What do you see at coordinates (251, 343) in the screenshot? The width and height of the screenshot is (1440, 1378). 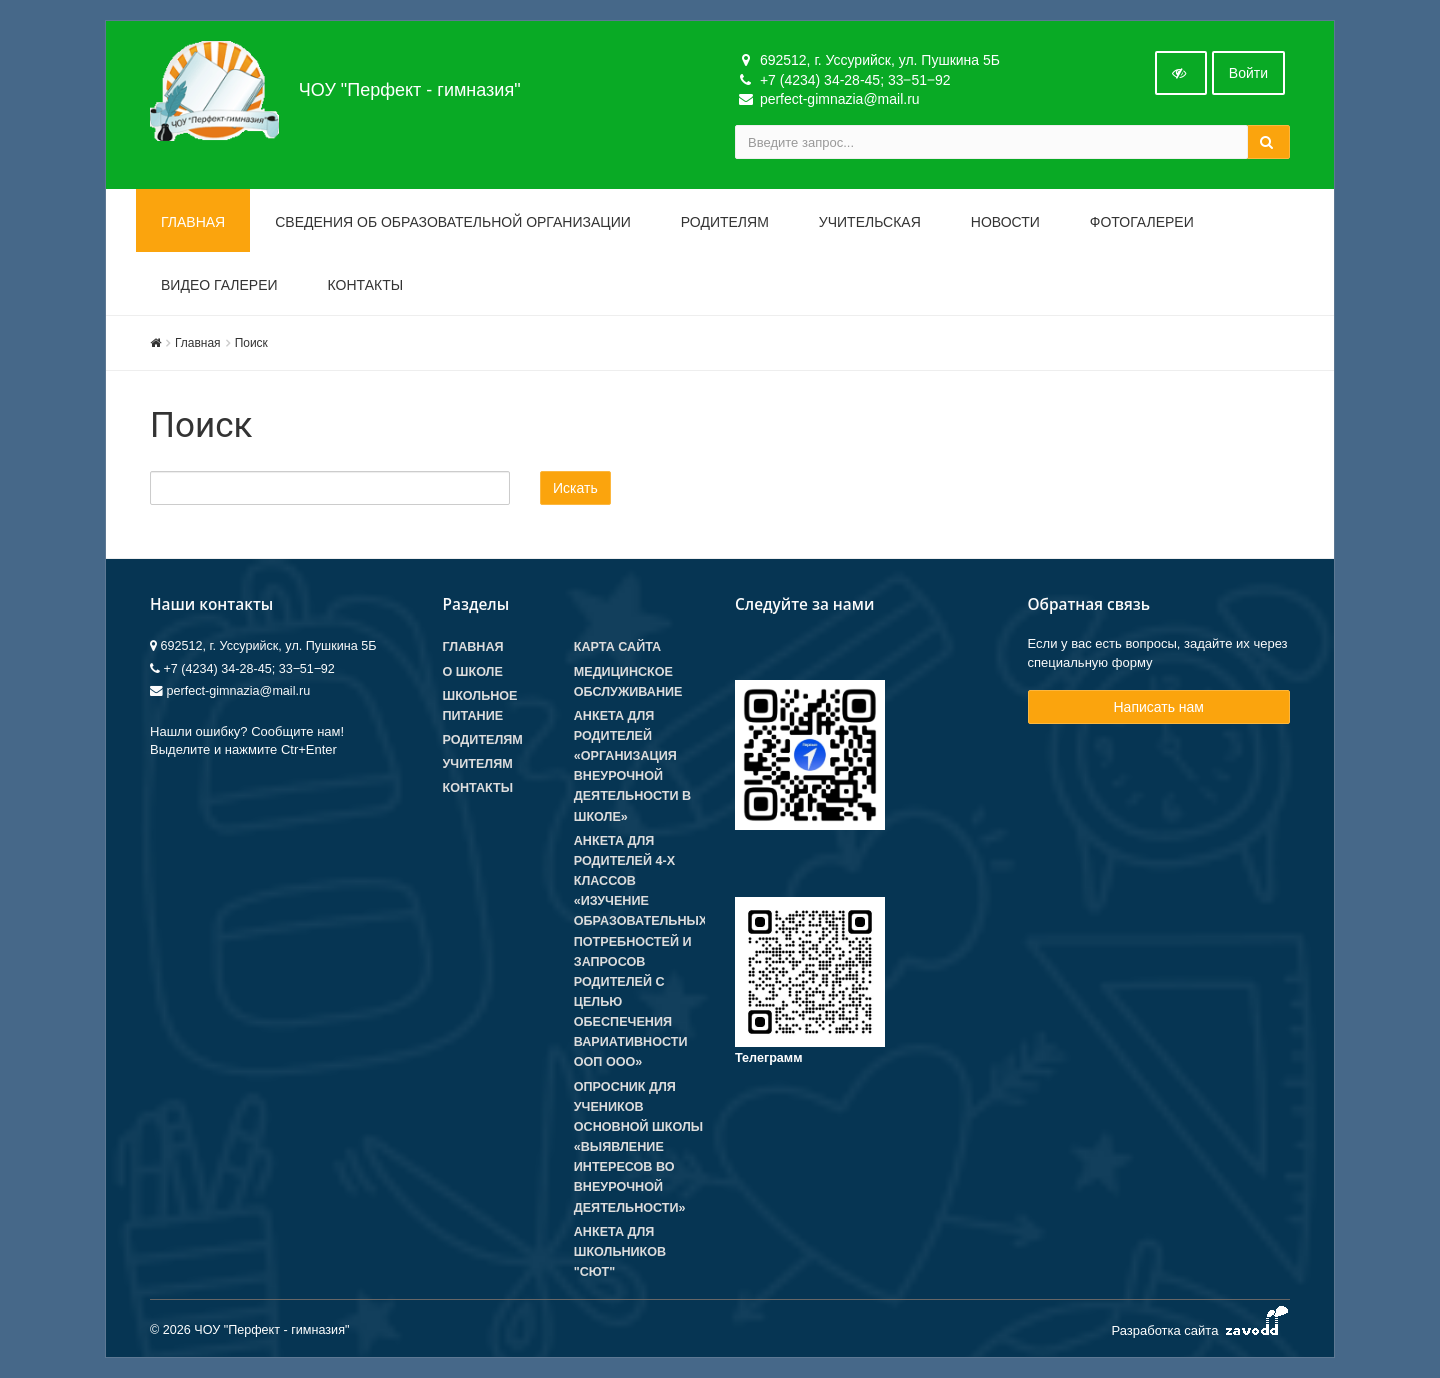 I see `Поиск` at bounding box center [251, 343].